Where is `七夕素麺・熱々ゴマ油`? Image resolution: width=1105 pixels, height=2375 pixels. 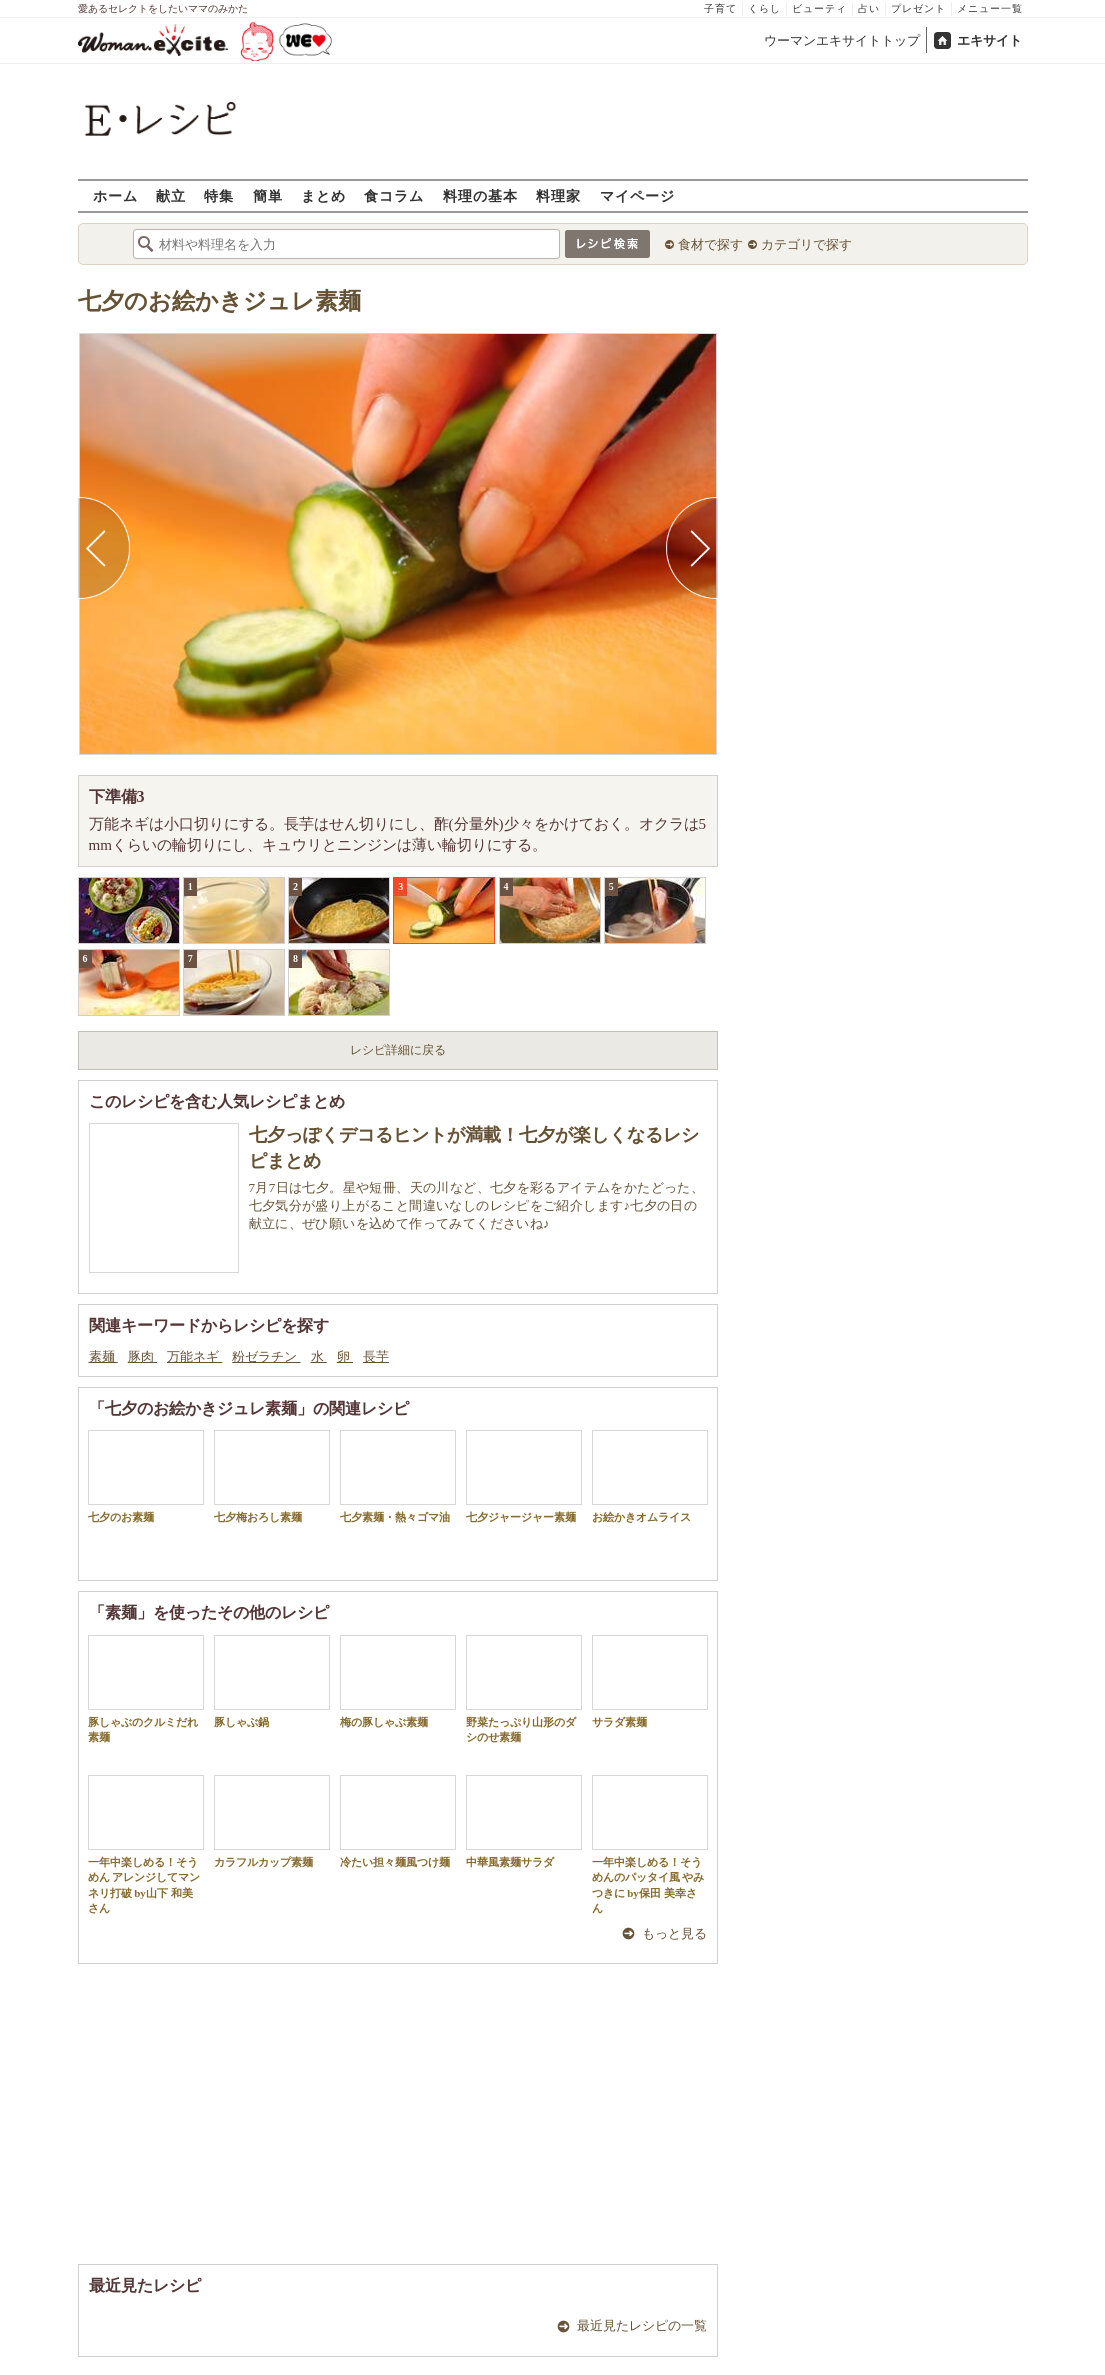
七夕素麺・熱々ゴマ油 is located at coordinates (398, 1476).